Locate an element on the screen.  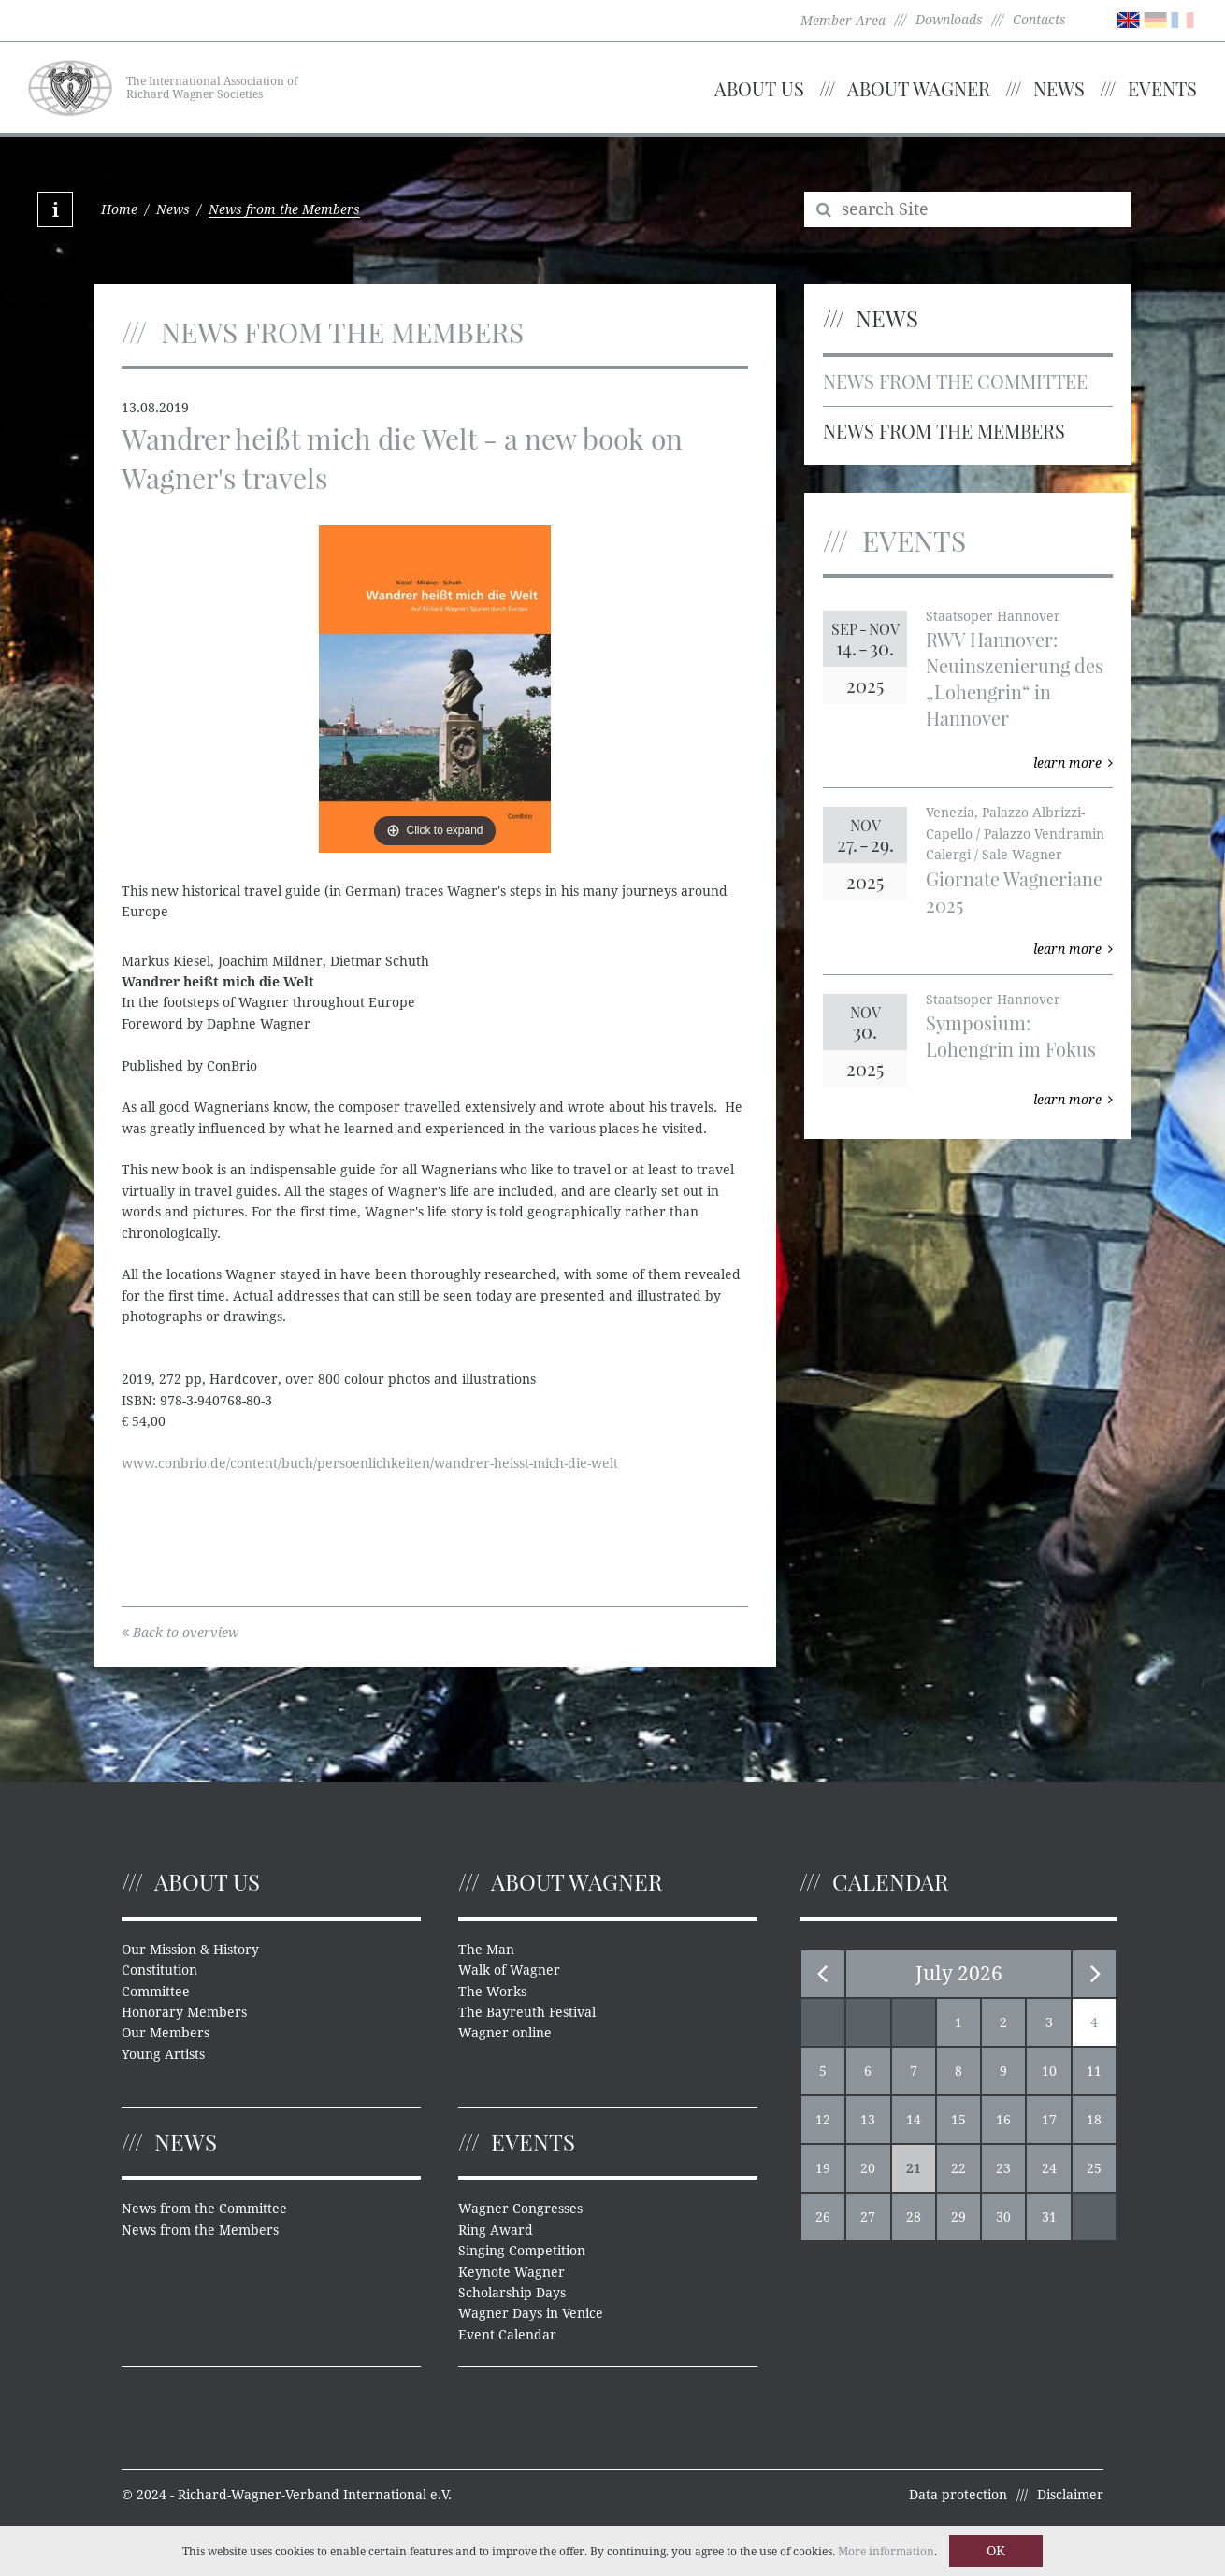
Honorary Members is located at coordinates (184, 2012).